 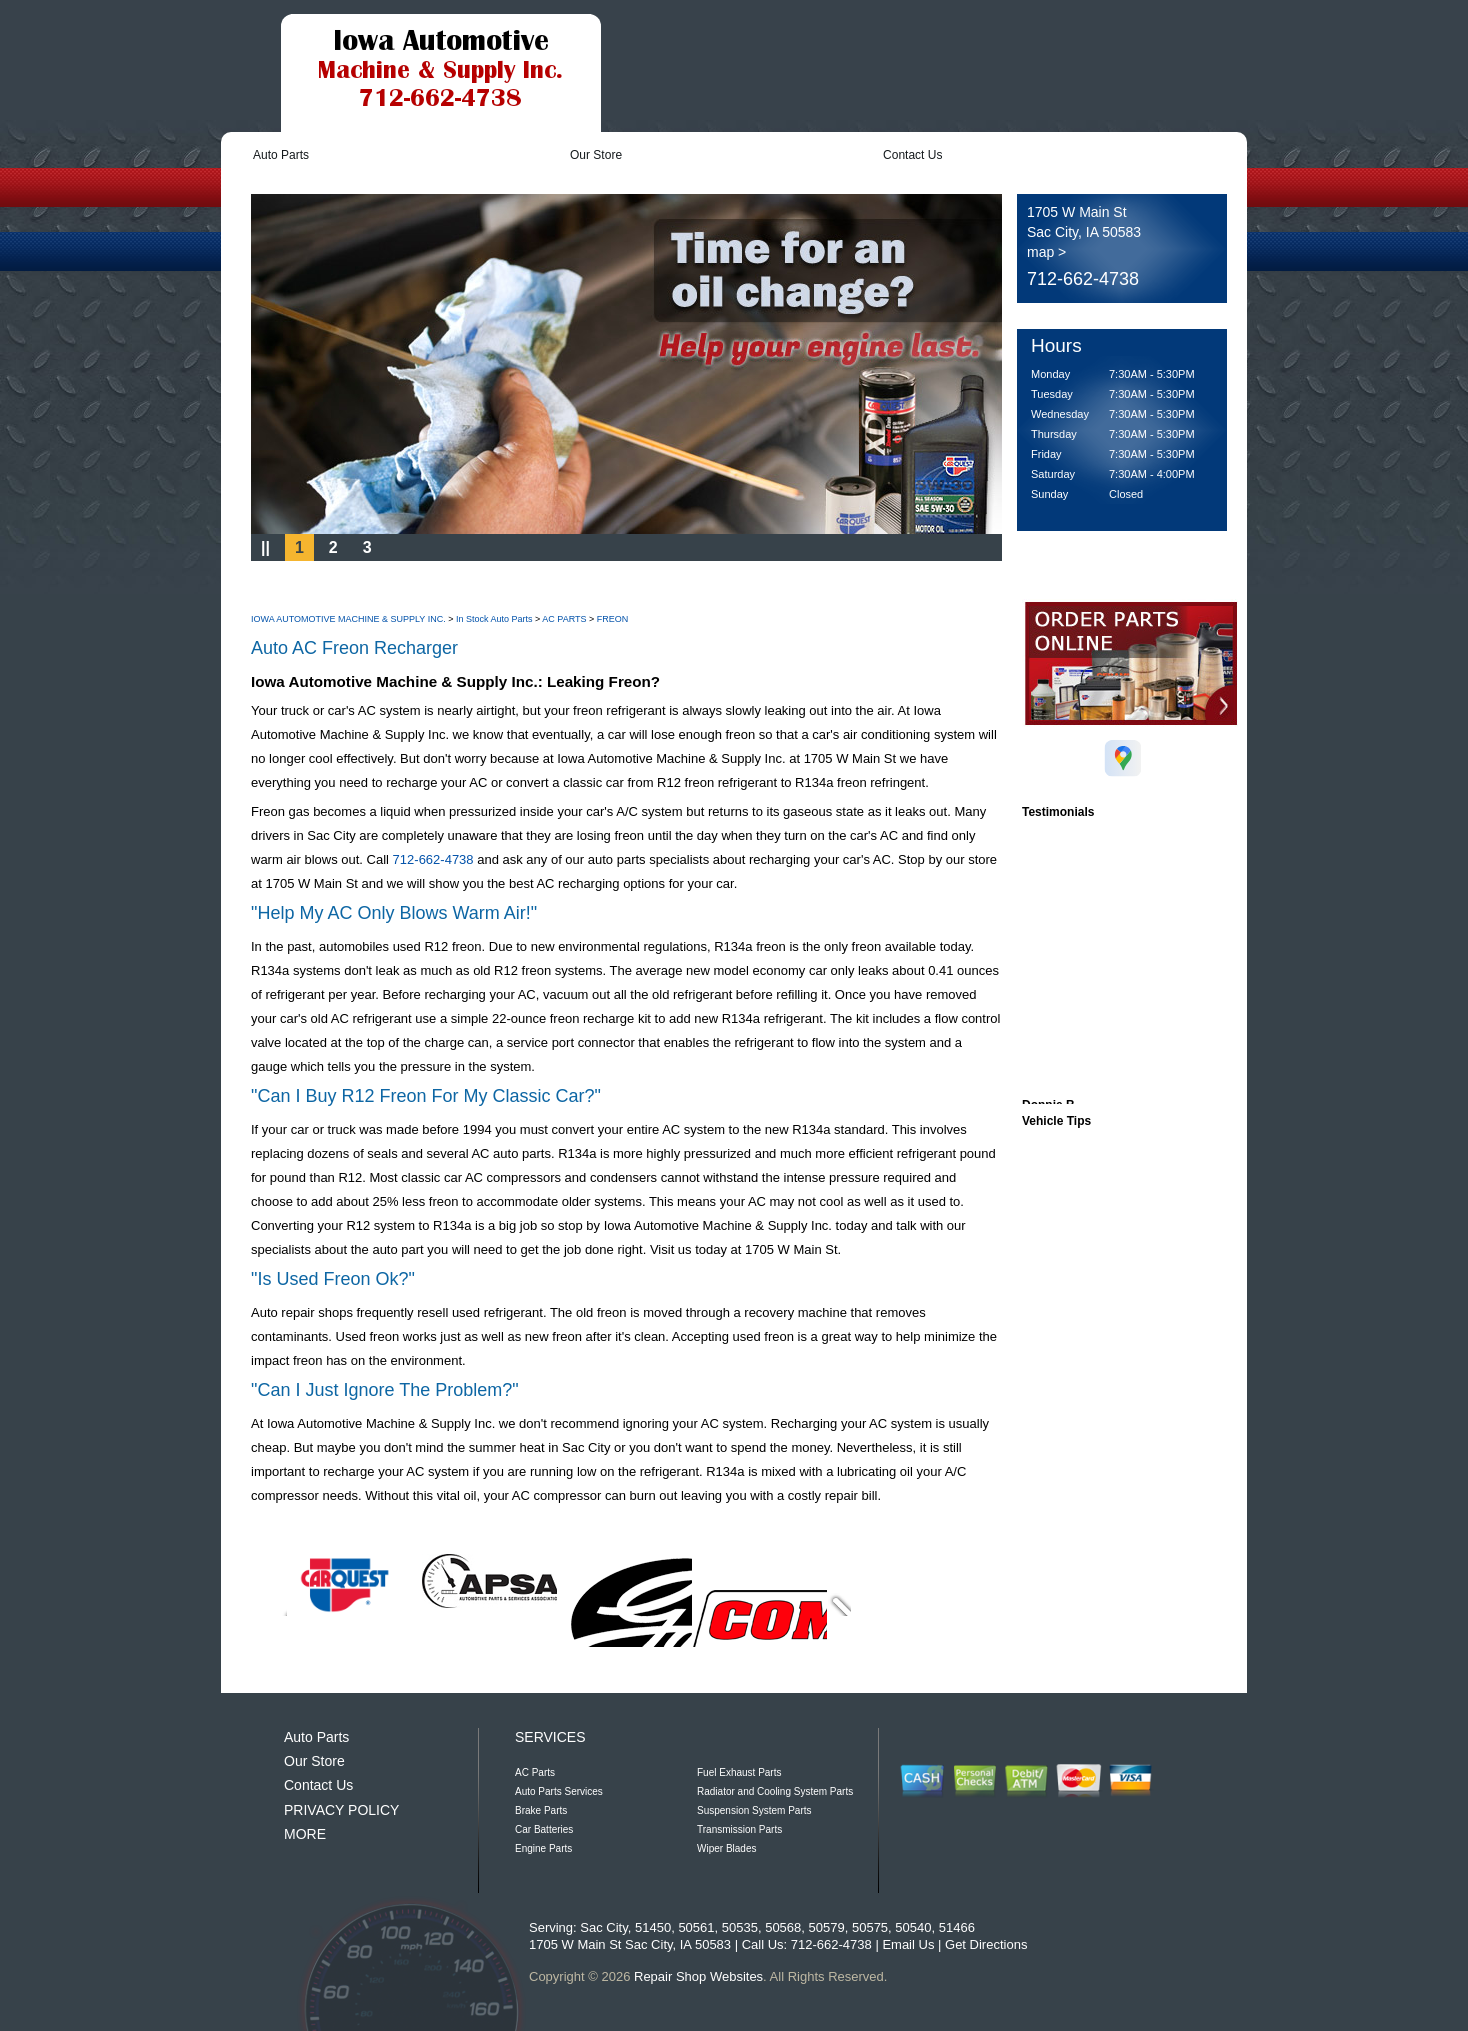 I want to click on MORE, so click(x=305, y=1834).